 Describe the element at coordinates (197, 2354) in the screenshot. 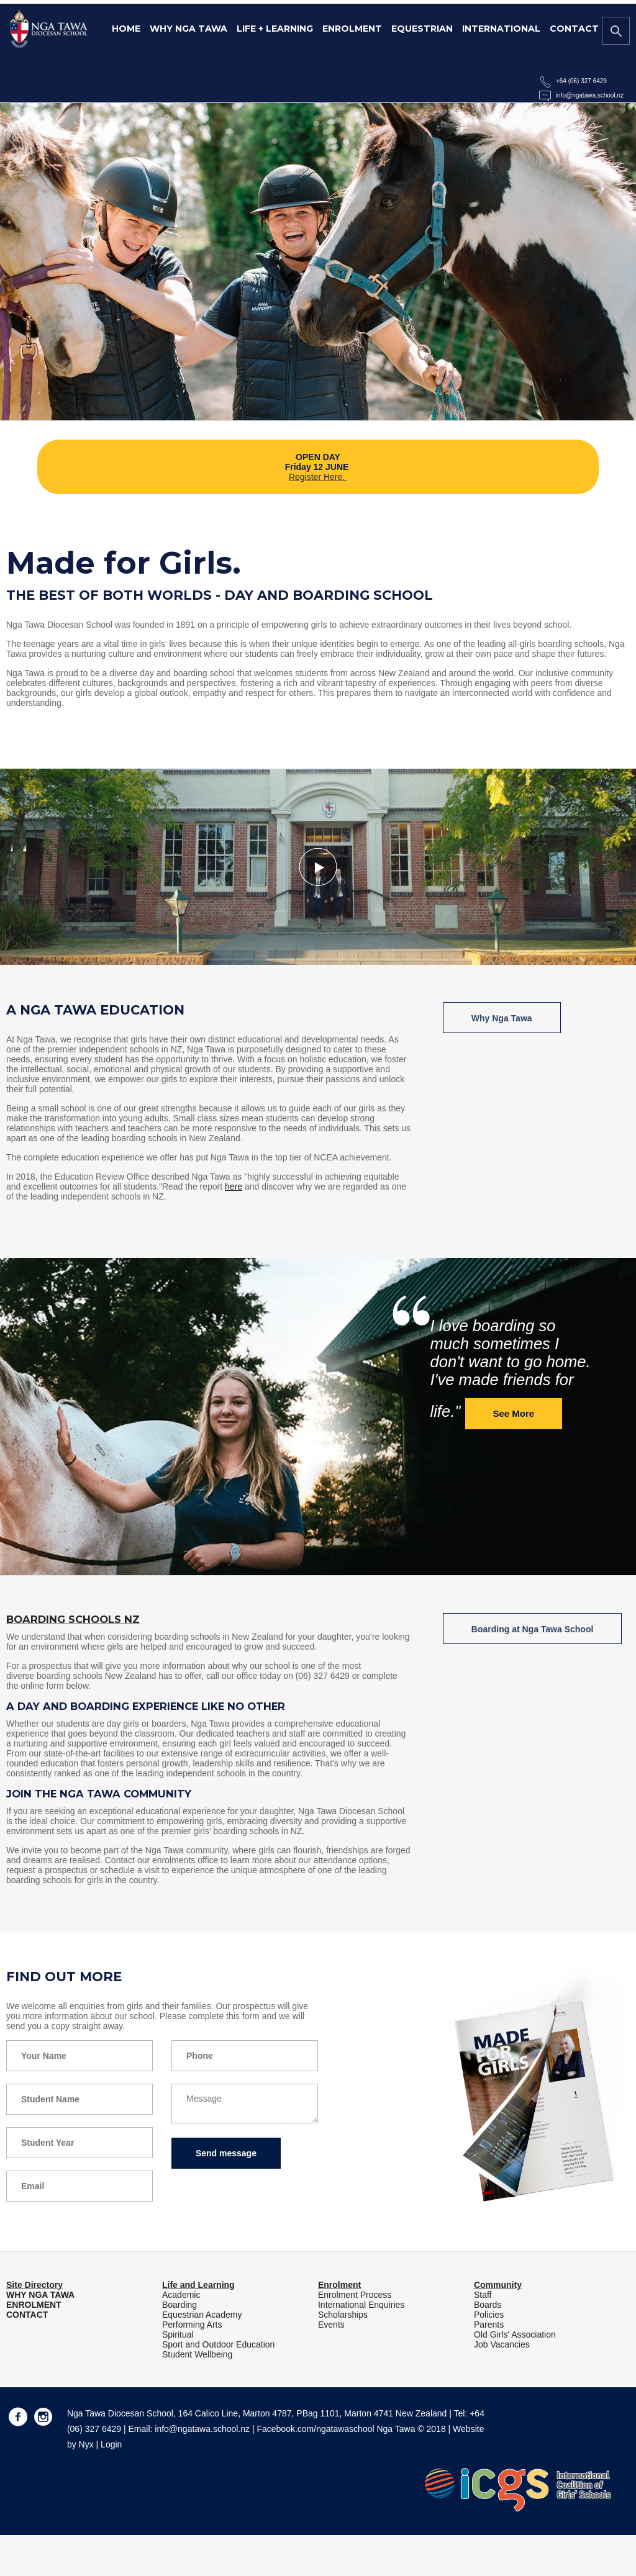

I see `Student Wellbeing` at that location.